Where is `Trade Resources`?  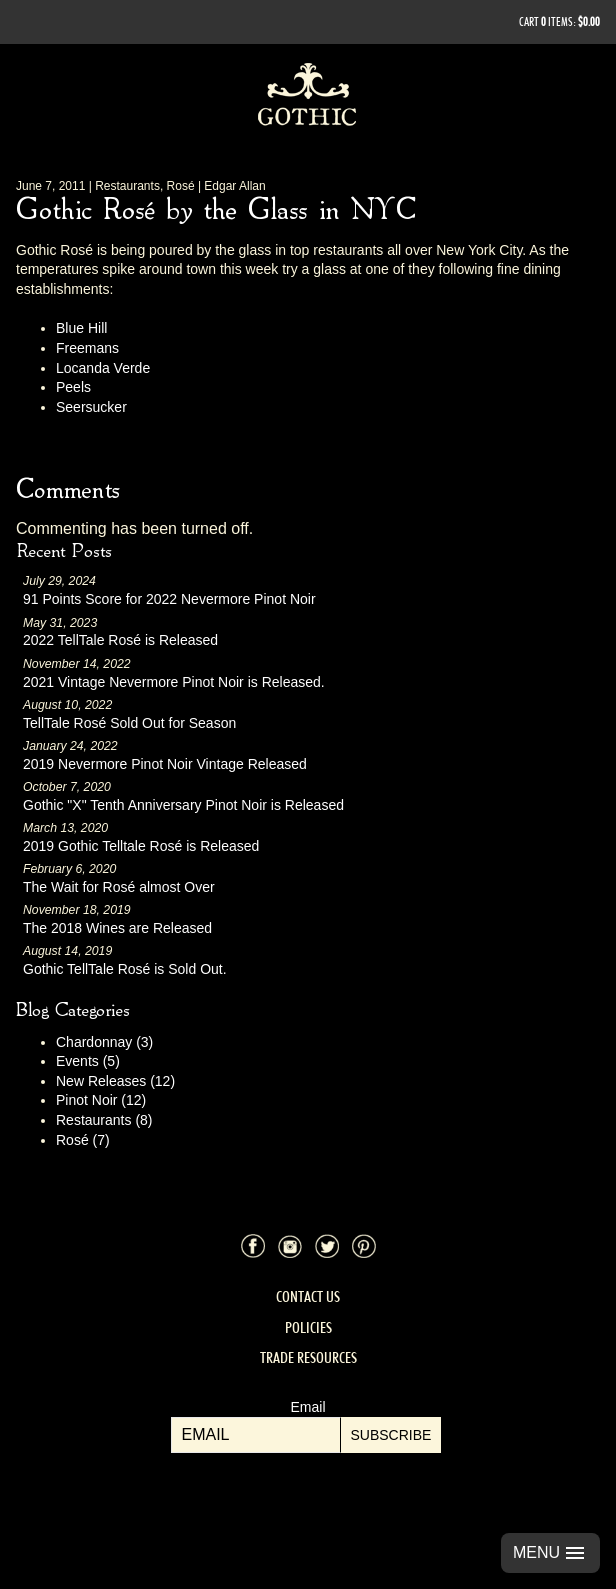 Trade Resources is located at coordinates (308, 1357).